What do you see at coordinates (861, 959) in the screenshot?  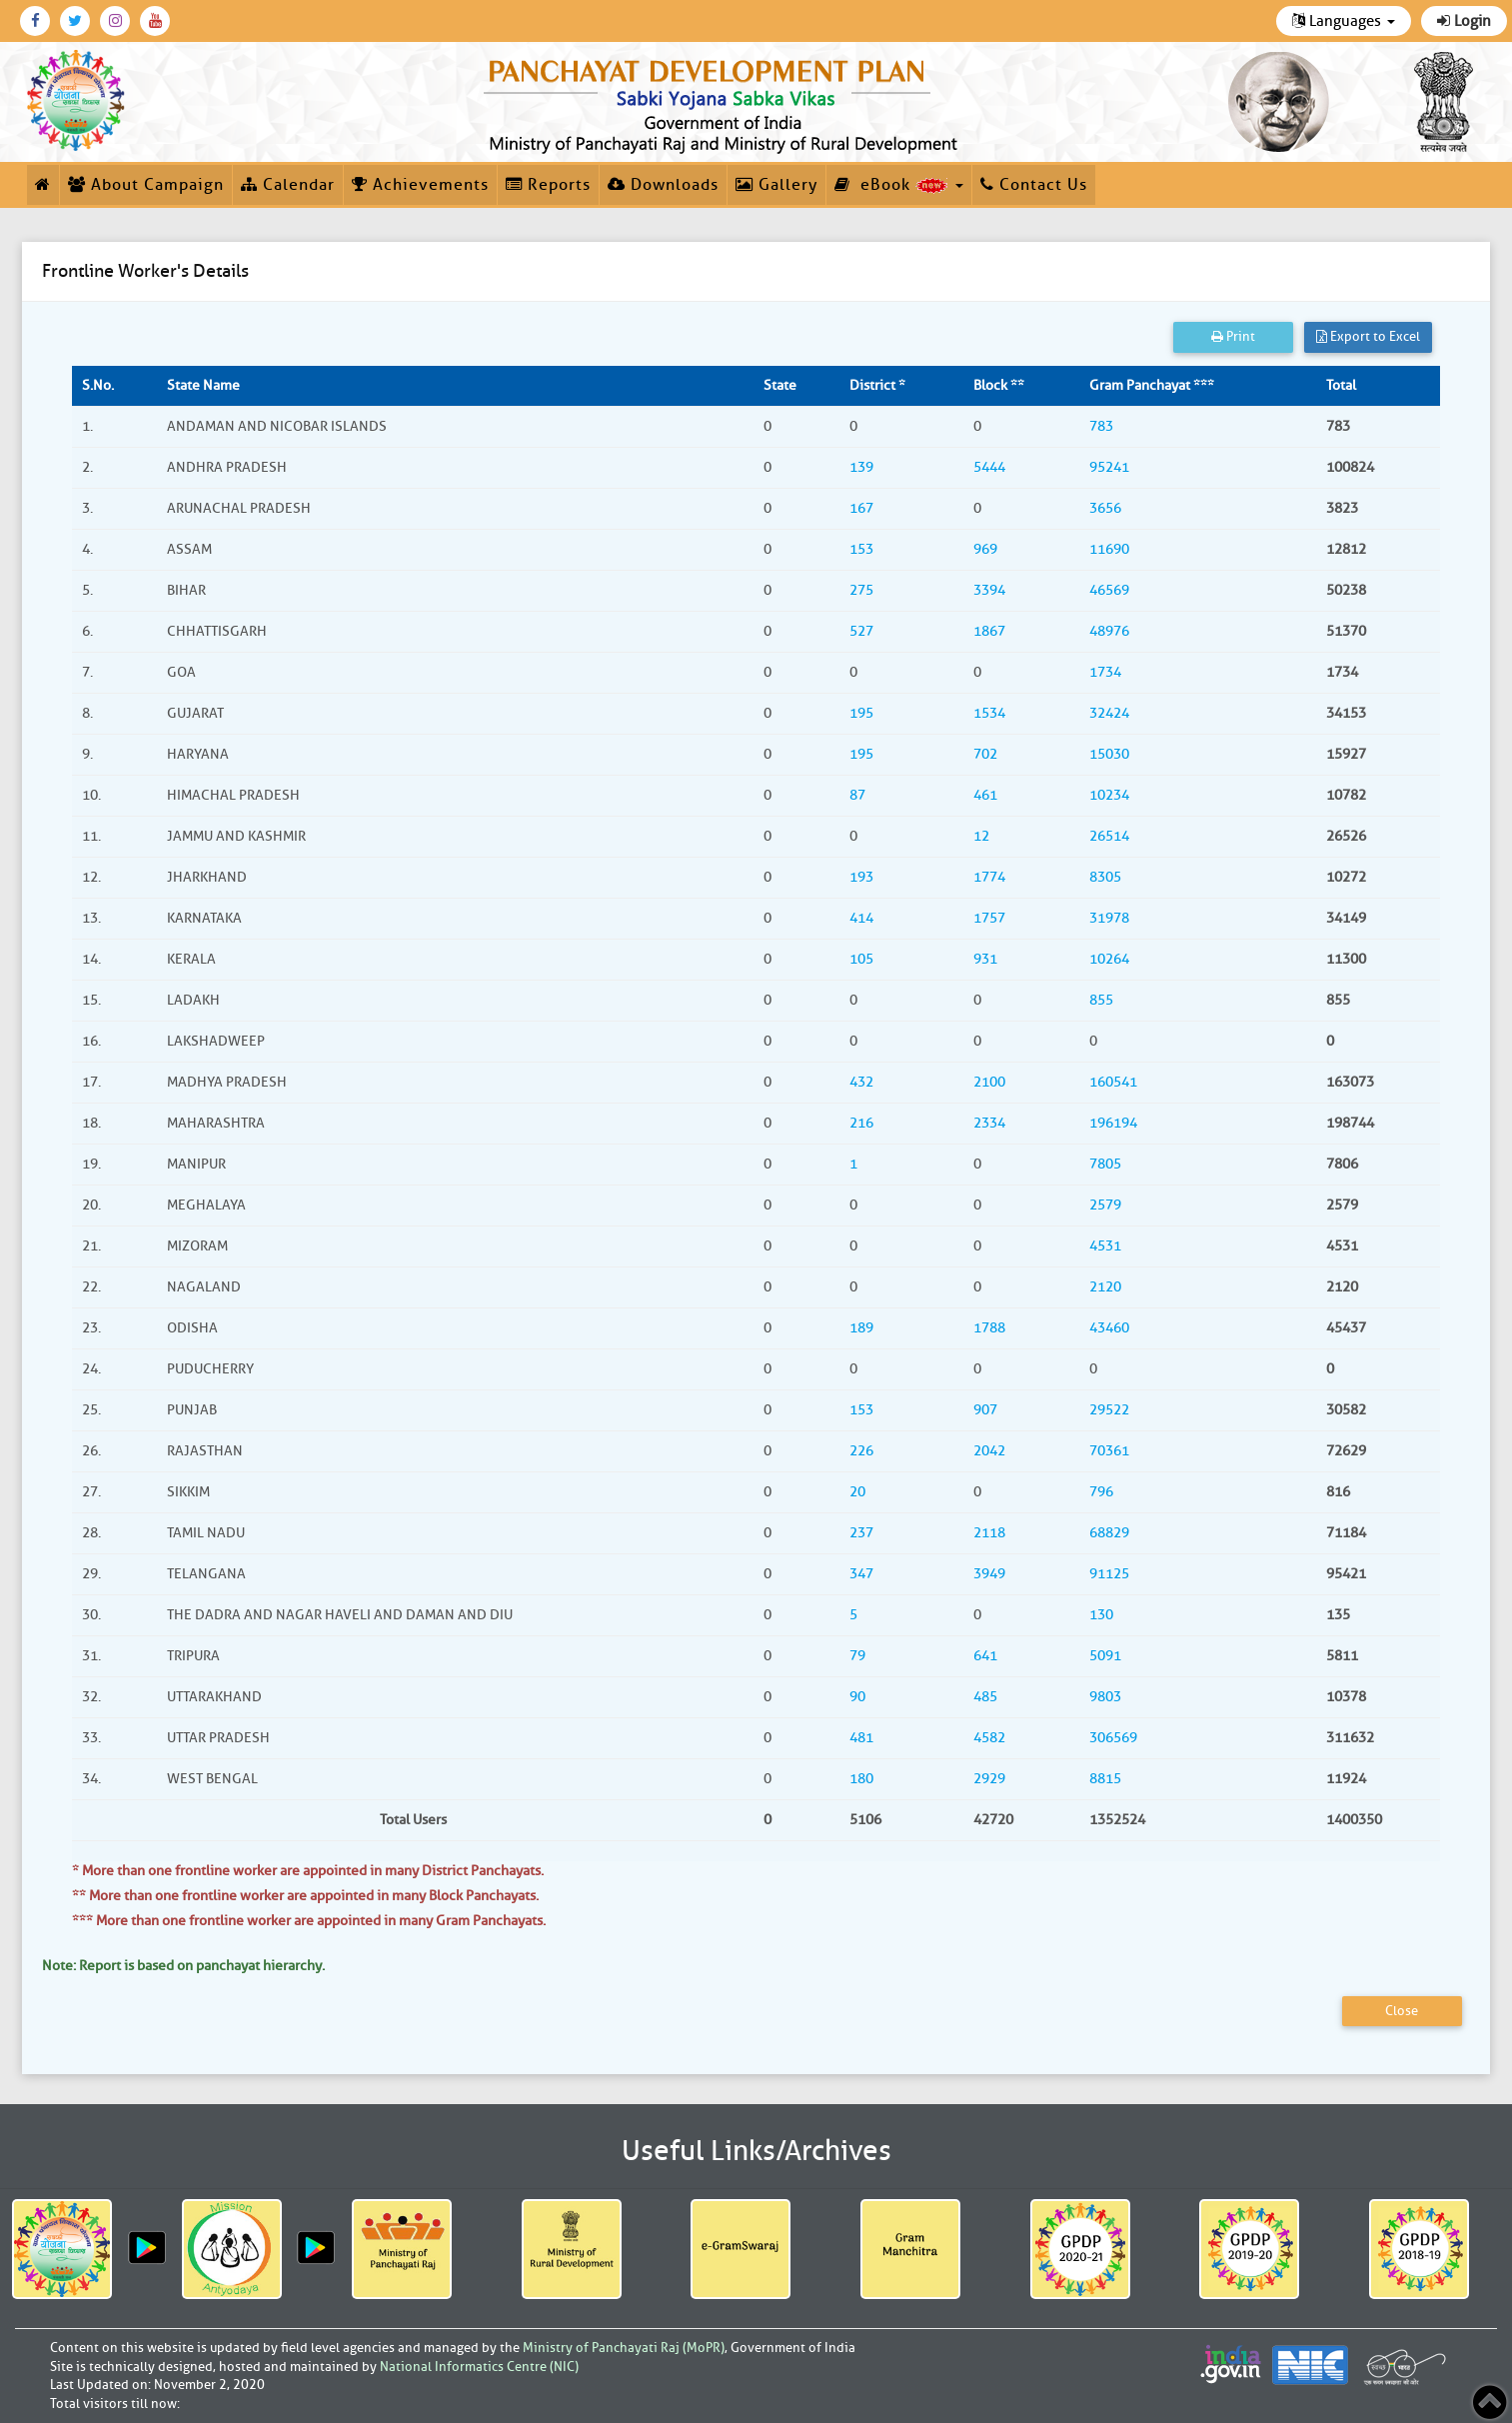 I see `105` at bounding box center [861, 959].